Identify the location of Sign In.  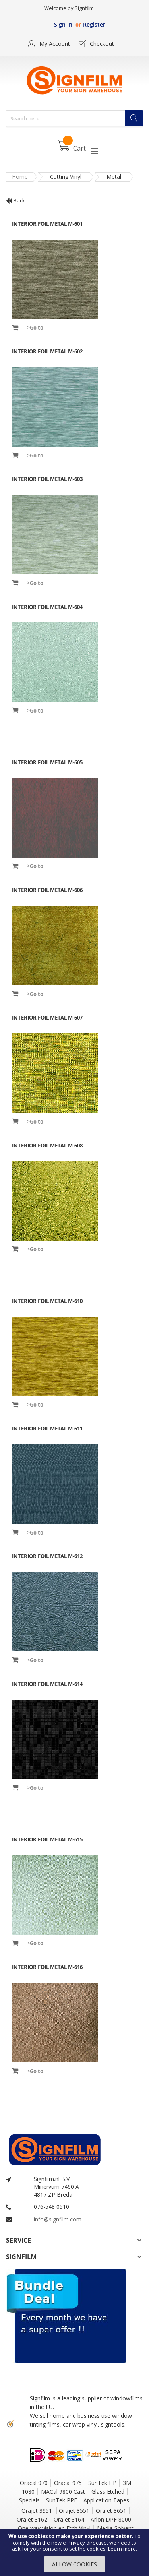
(63, 24).